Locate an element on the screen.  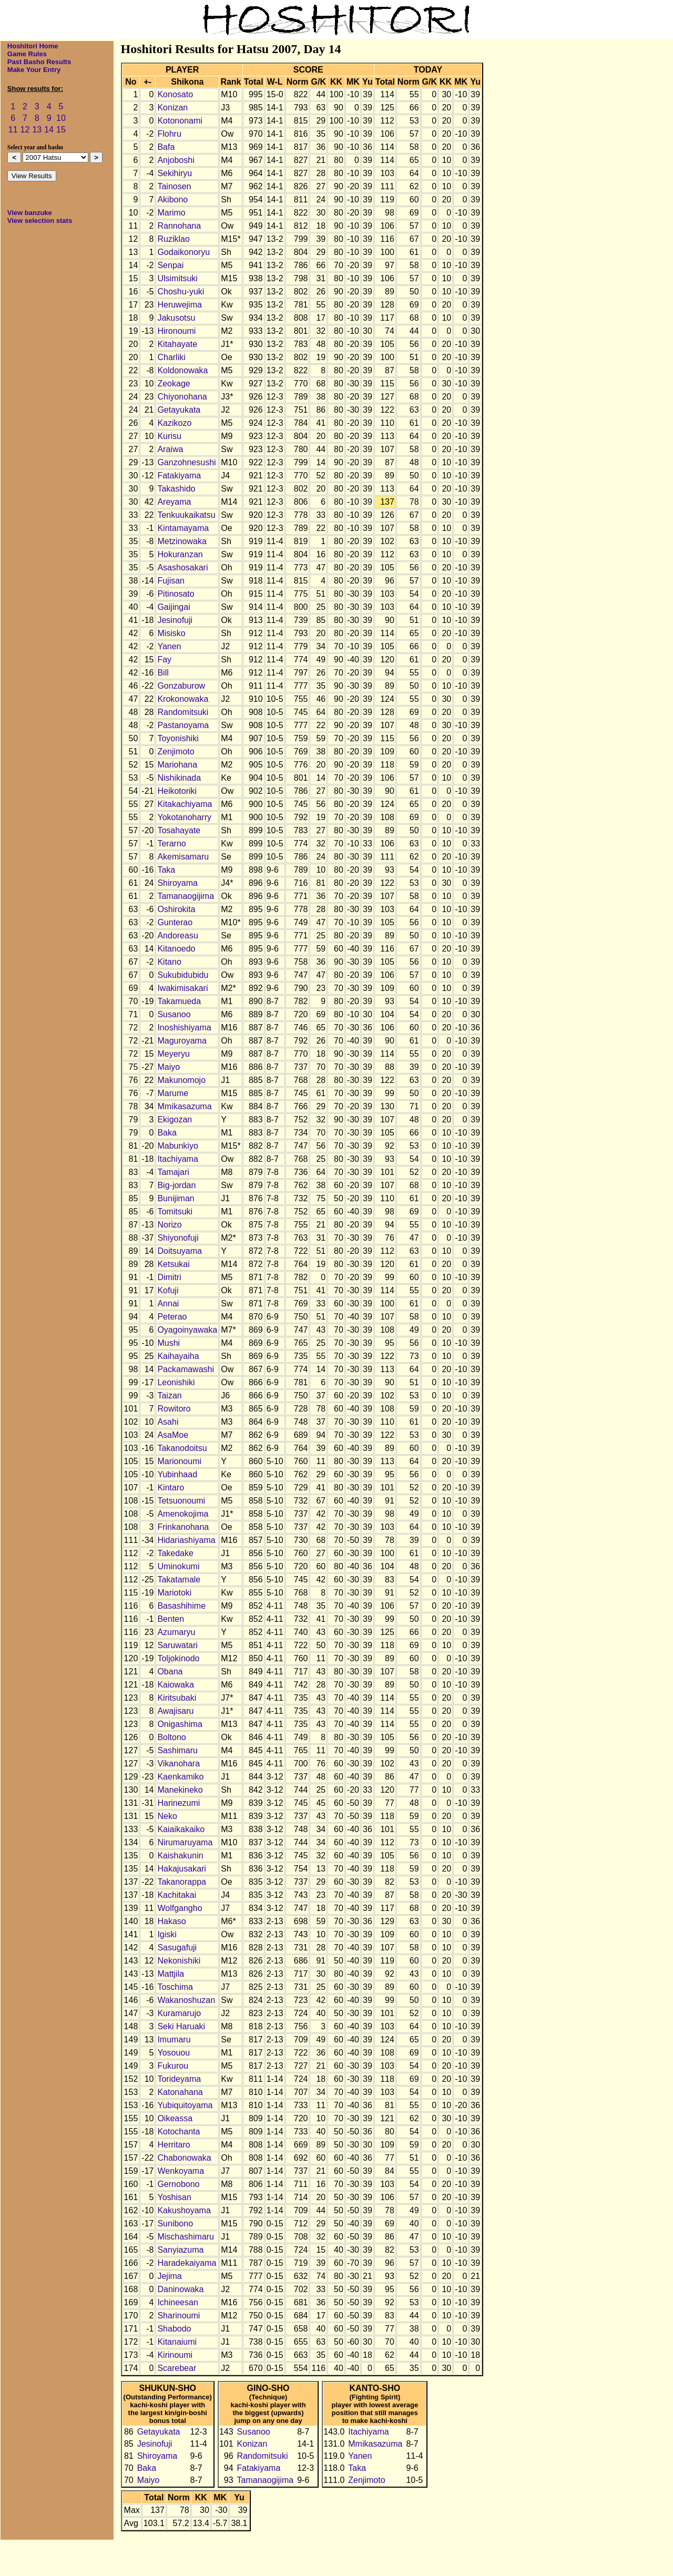
Kaenkamiko is located at coordinates (180, 1776).